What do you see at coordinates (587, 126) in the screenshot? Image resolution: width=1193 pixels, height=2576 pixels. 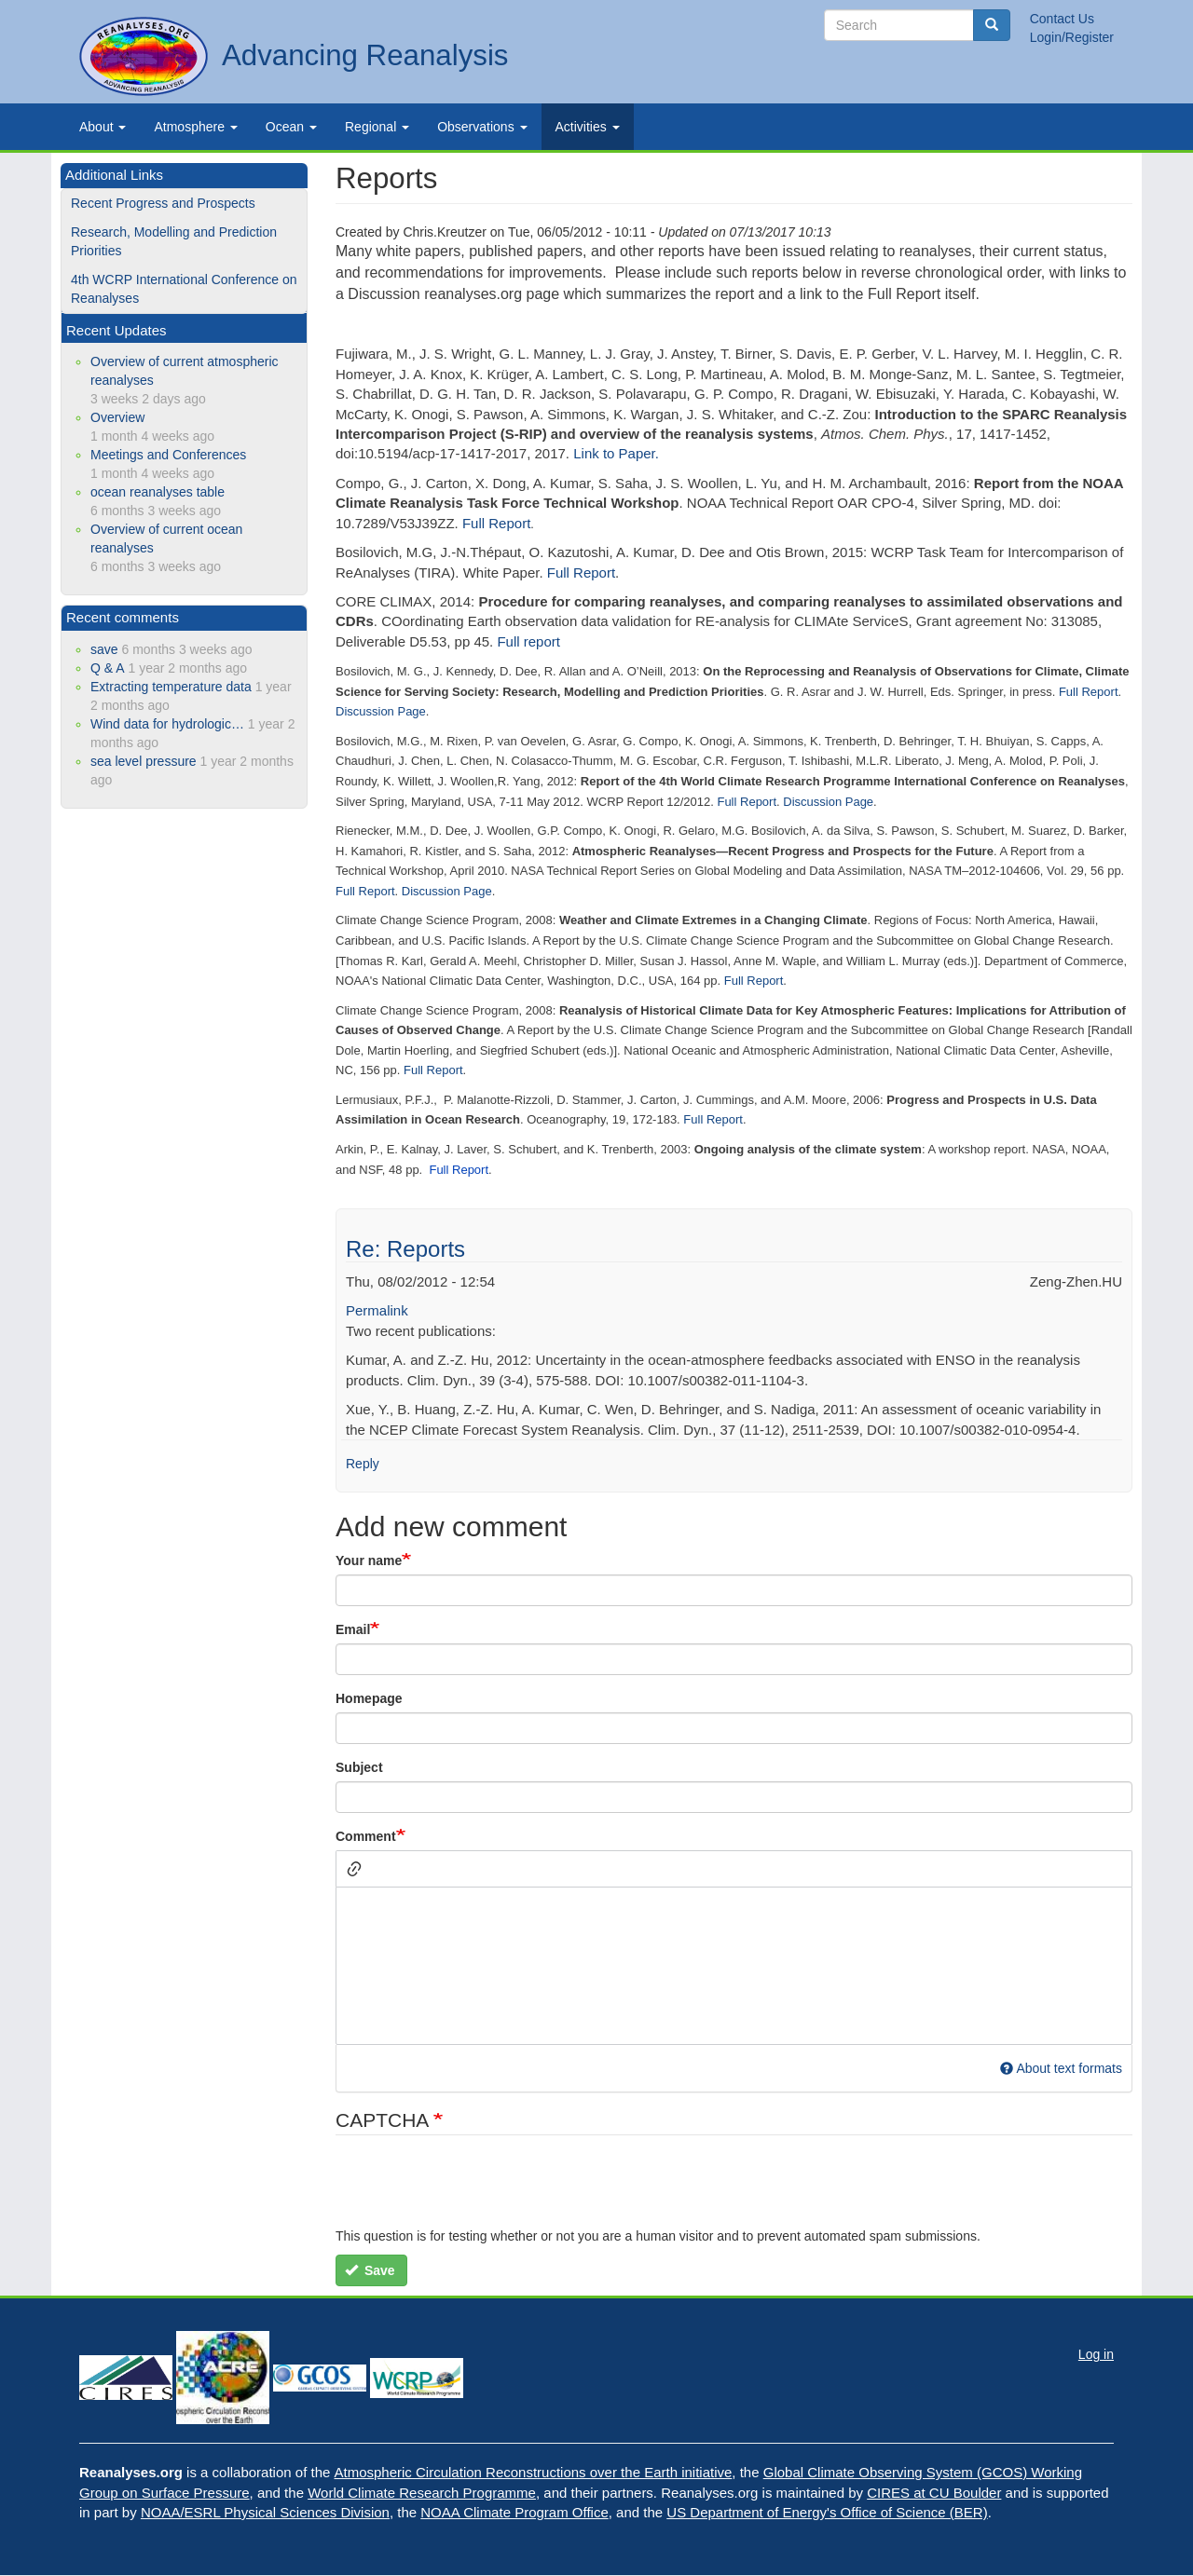 I see `Activities` at bounding box center [587, 126].